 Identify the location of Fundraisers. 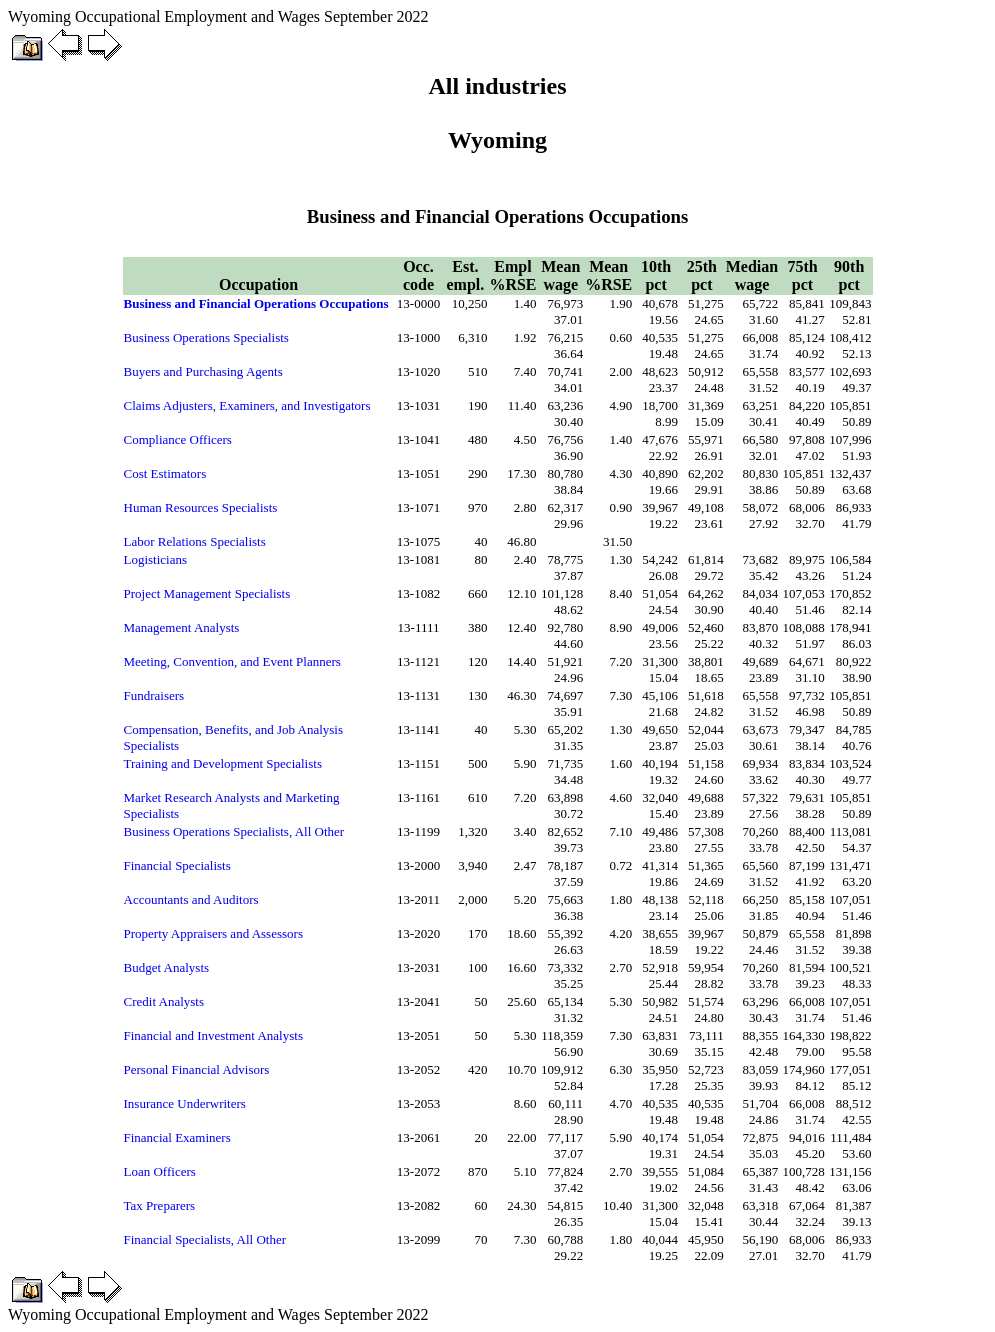
(154, 695).